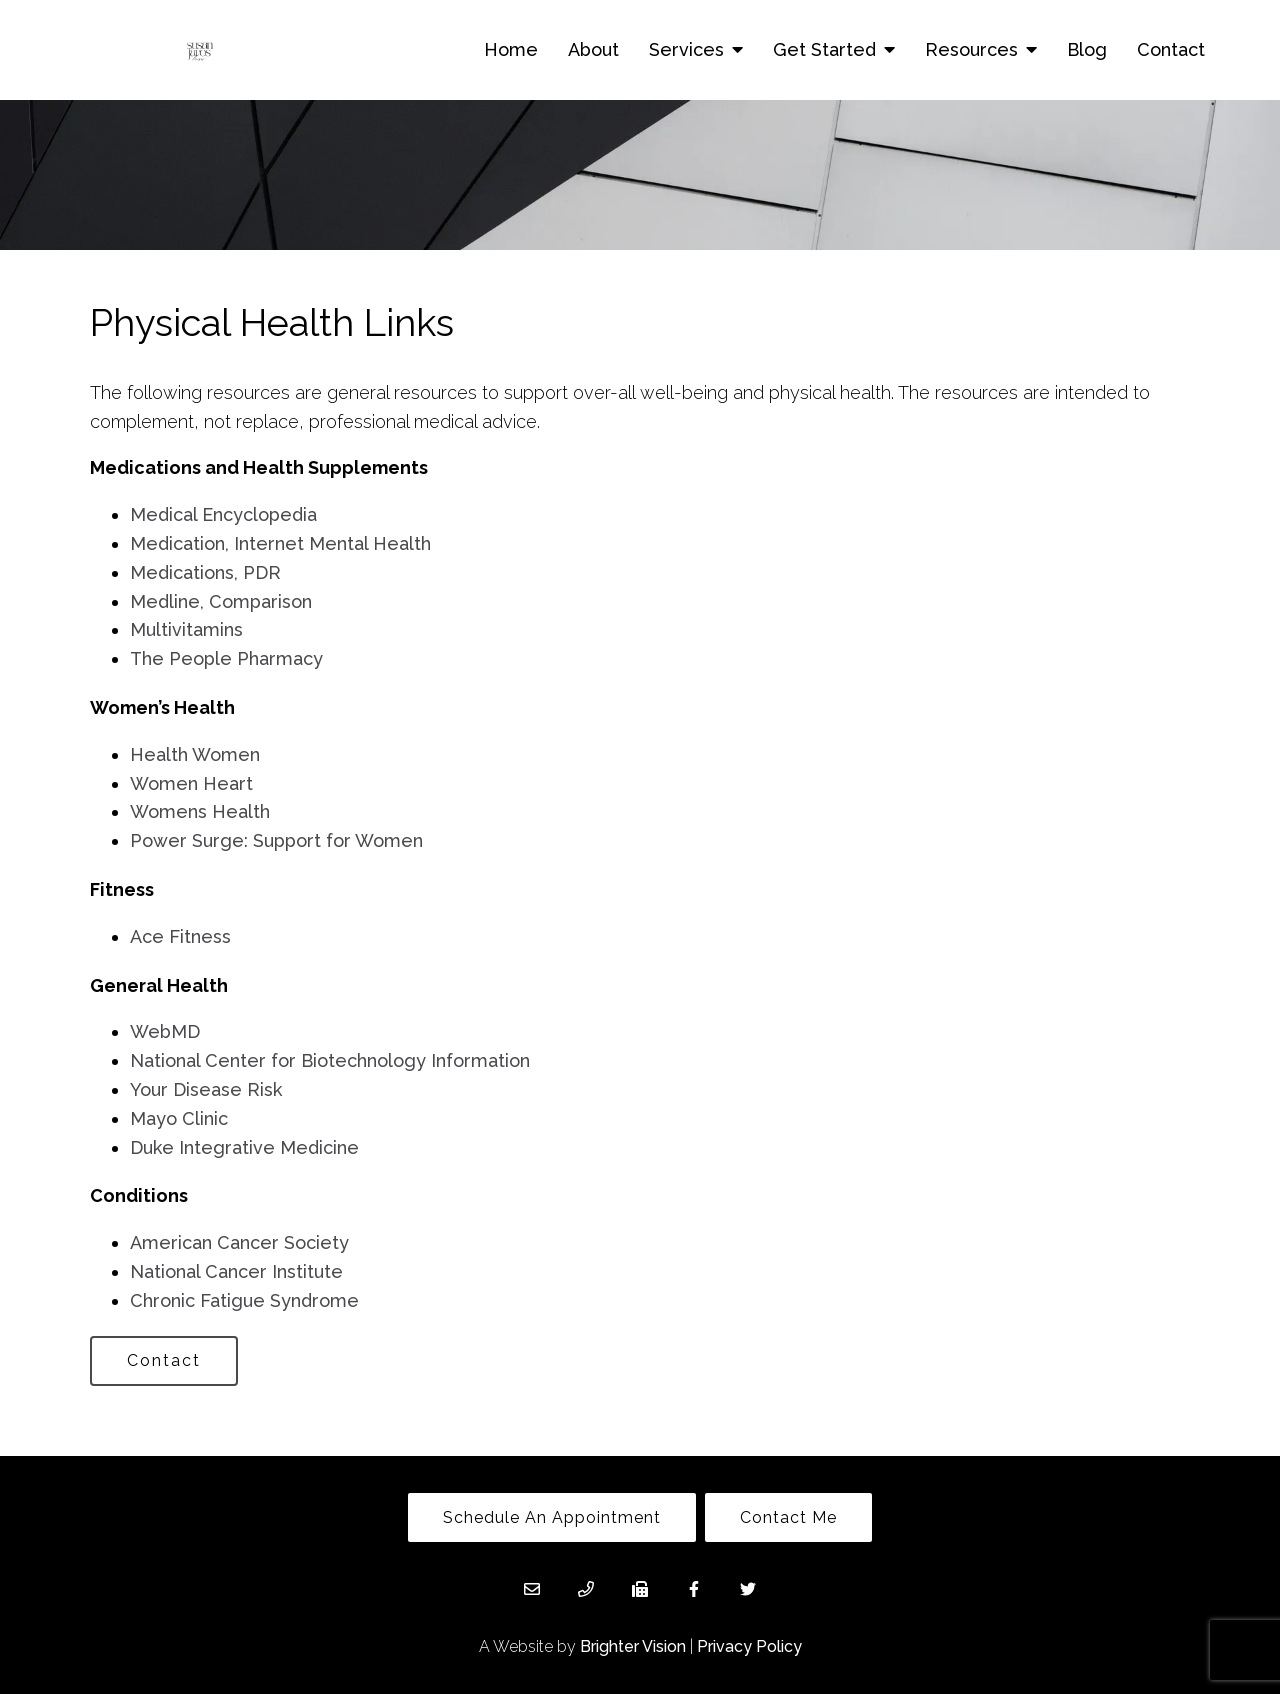 The image size is (1280, 1694). I want to click on WebMD, so click(165, 1031).